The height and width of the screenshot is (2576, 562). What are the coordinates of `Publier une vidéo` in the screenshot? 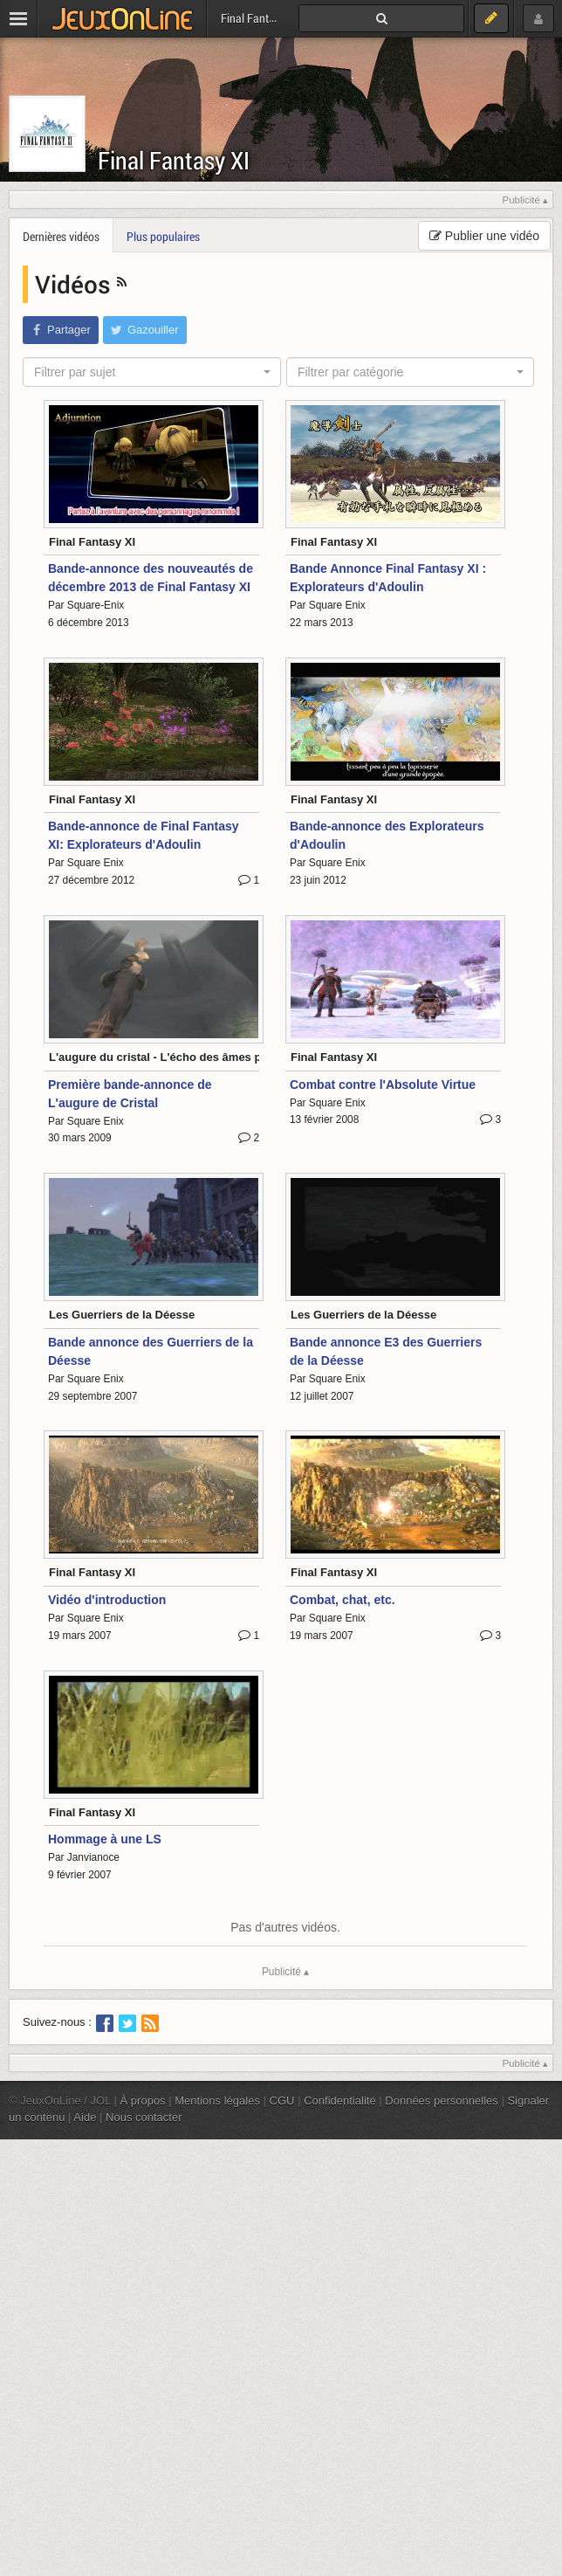 It's located at (484, 236).